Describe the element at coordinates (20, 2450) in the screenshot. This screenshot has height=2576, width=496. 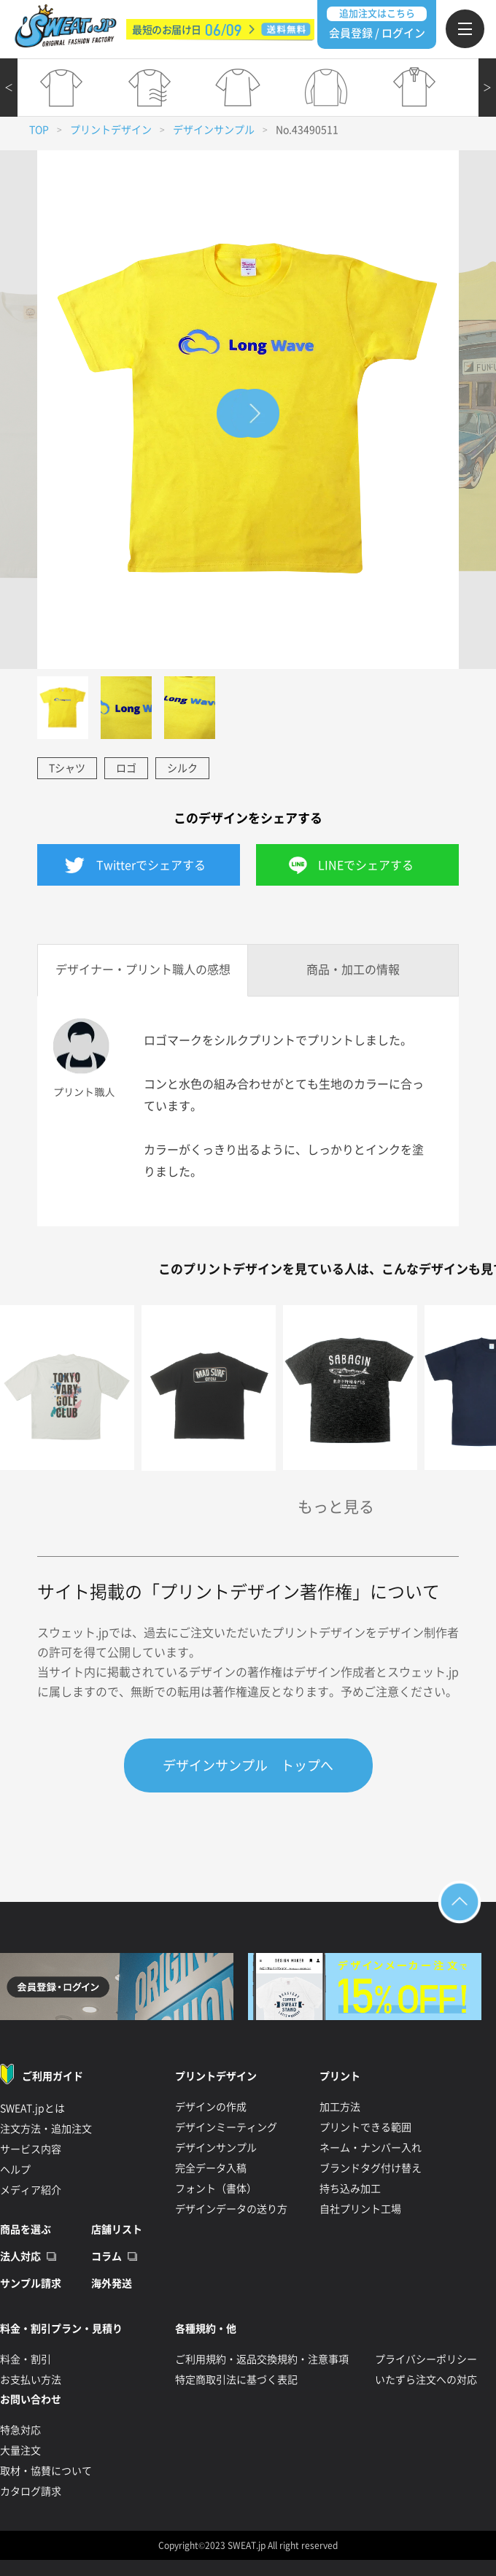
I see `大量注文` at that location.